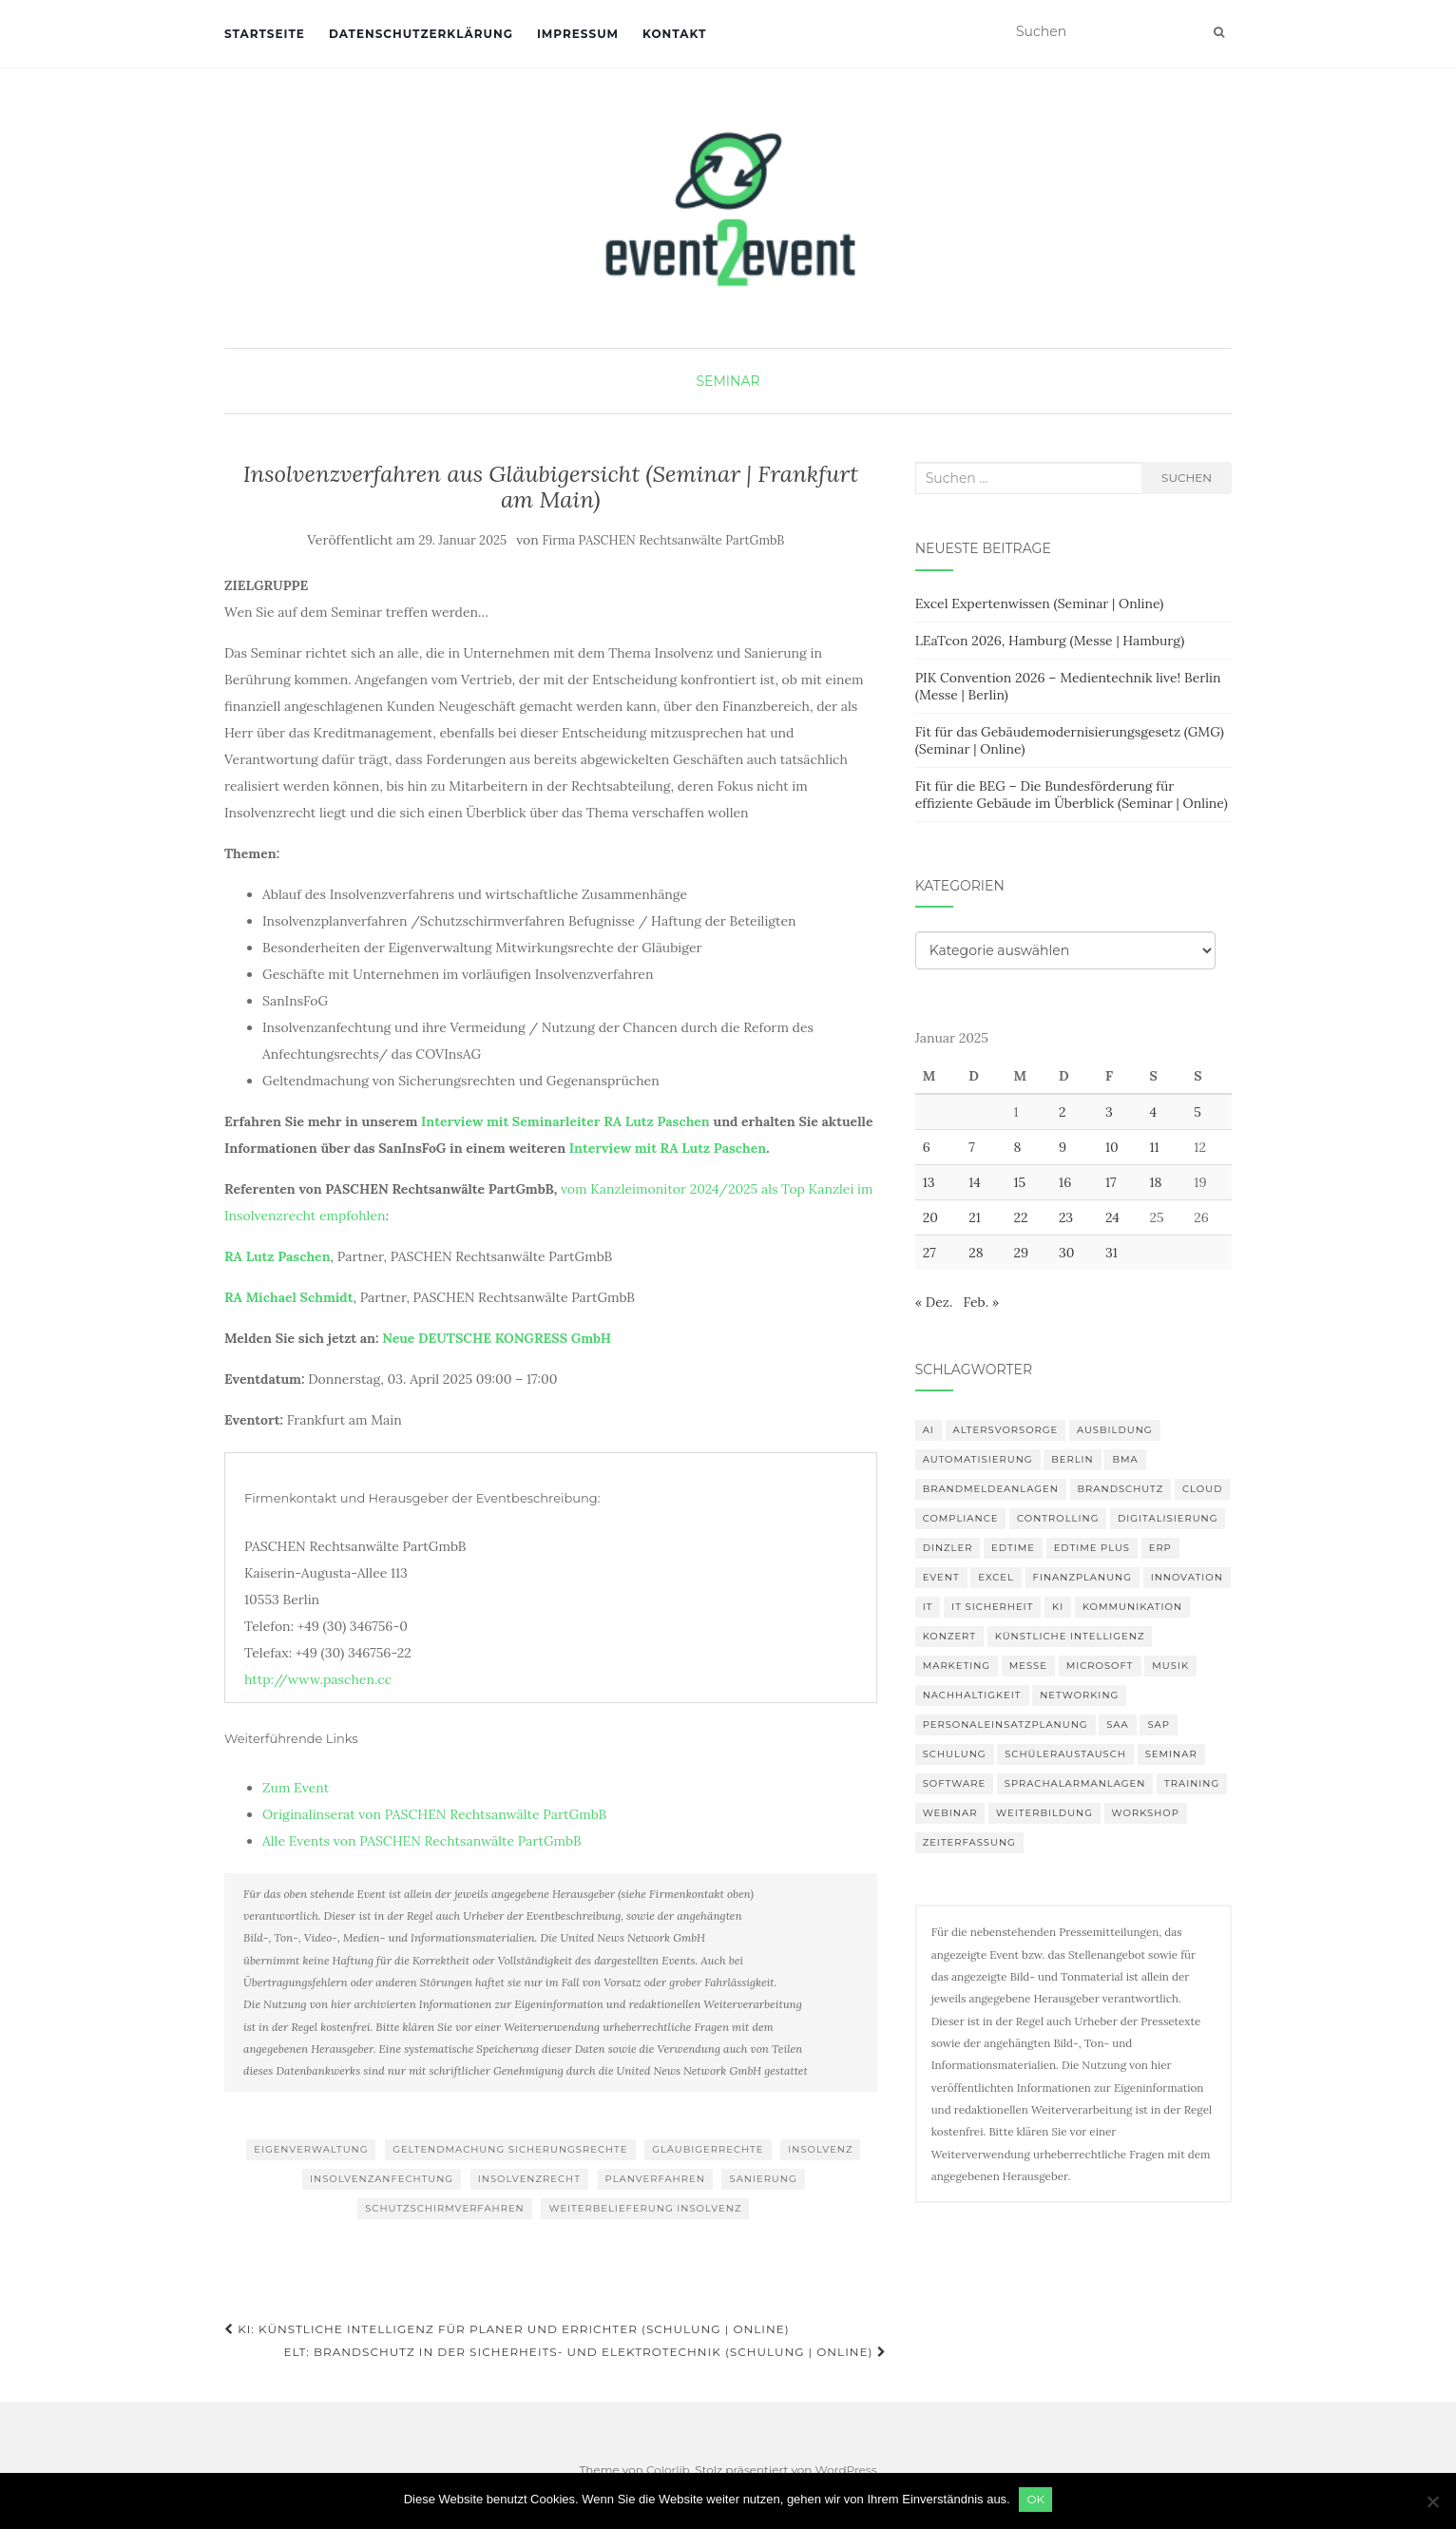 This screenshot has height=2529, width=1456. What do you see at coordinates (1117, 1724) in the screenshot?
I see `SAA [SAA (88 Einträge)]` at bounding box center [1117, 1724].